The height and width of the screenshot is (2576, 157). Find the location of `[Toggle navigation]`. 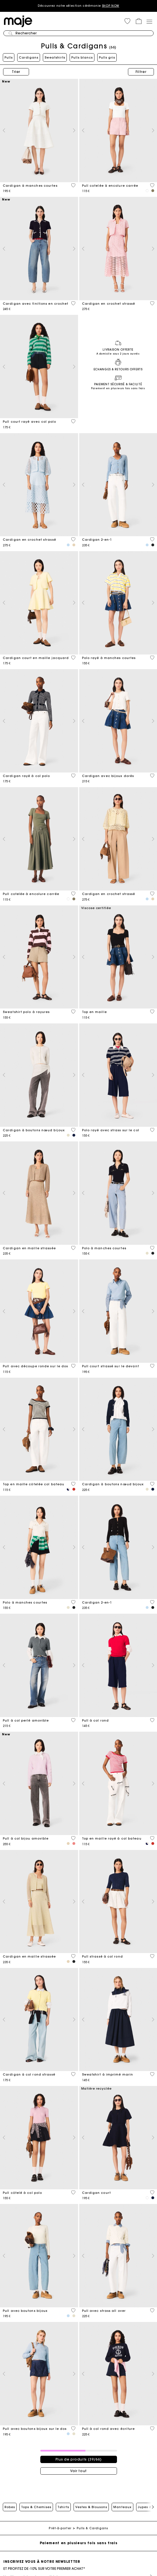

[Toggle navigation] is located at coordinates (149, 21).